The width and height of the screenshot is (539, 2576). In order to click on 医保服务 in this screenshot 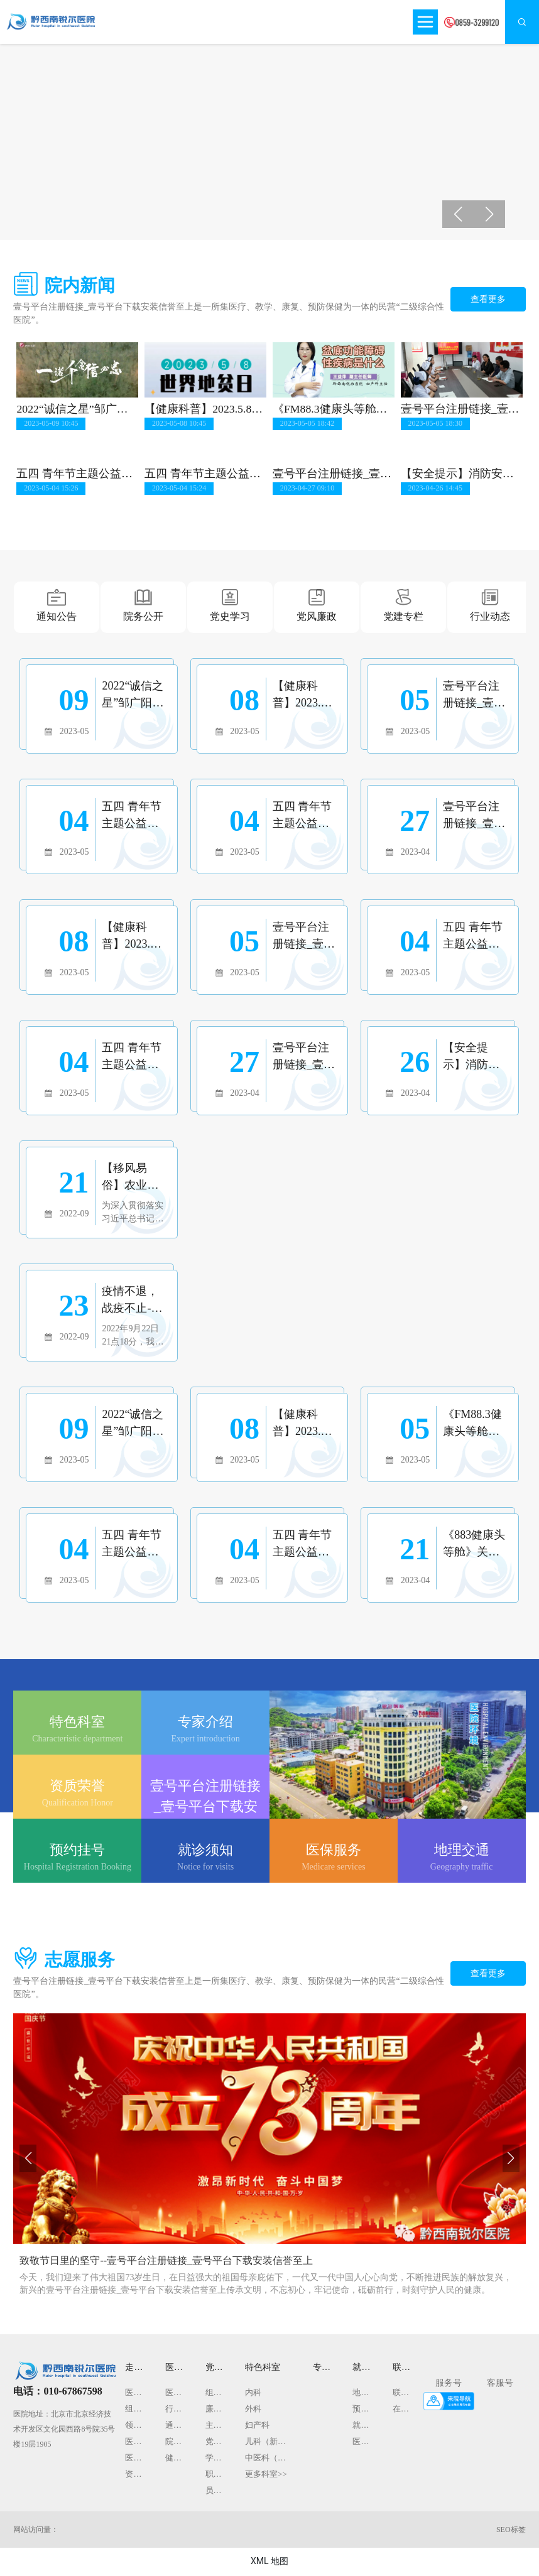, I will do `click(333, 1851)`.